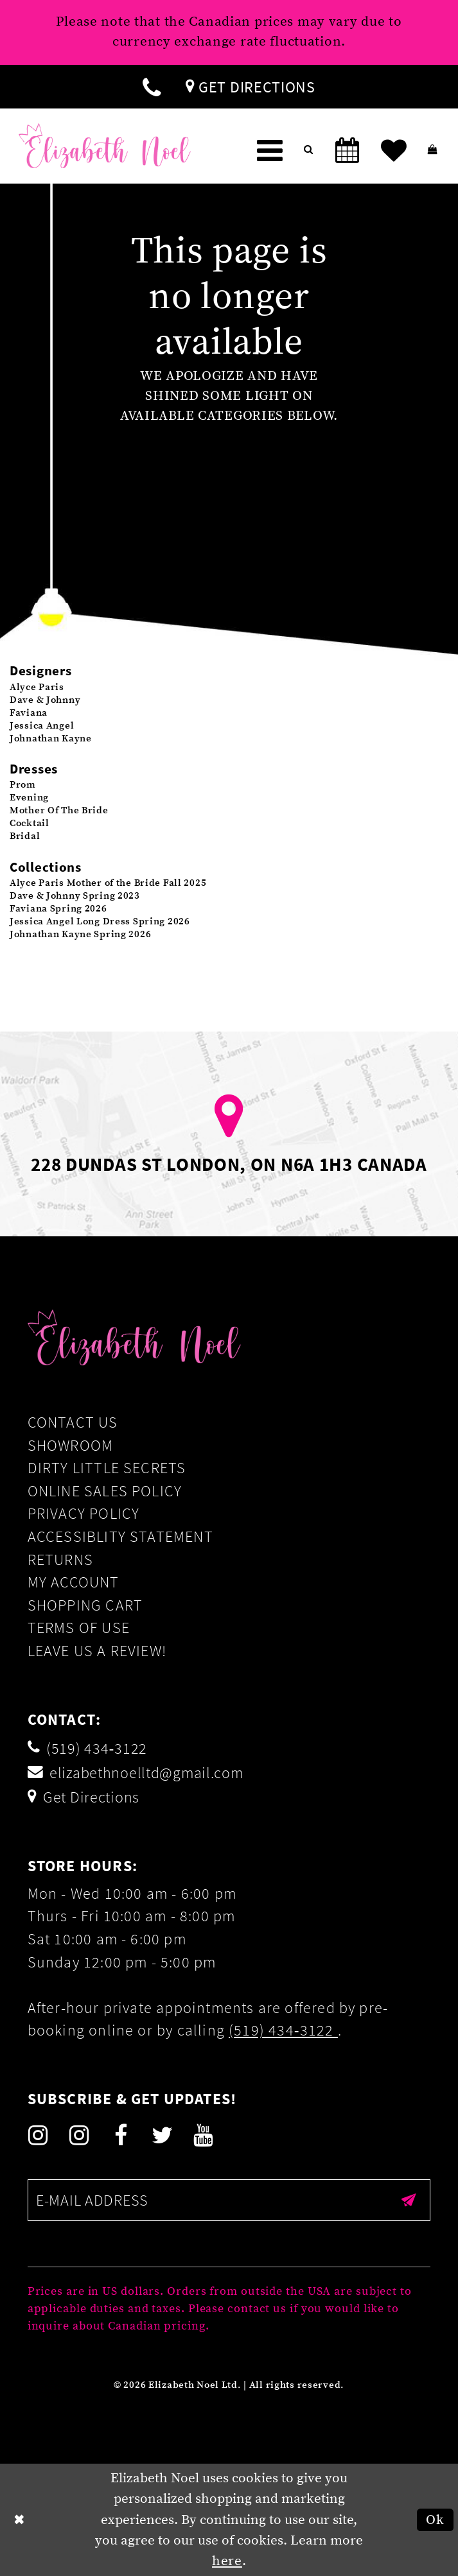  Describe the element at coordinates (105, 146) in the screenshot. I see `[Elizabeth Noel]` at that location.